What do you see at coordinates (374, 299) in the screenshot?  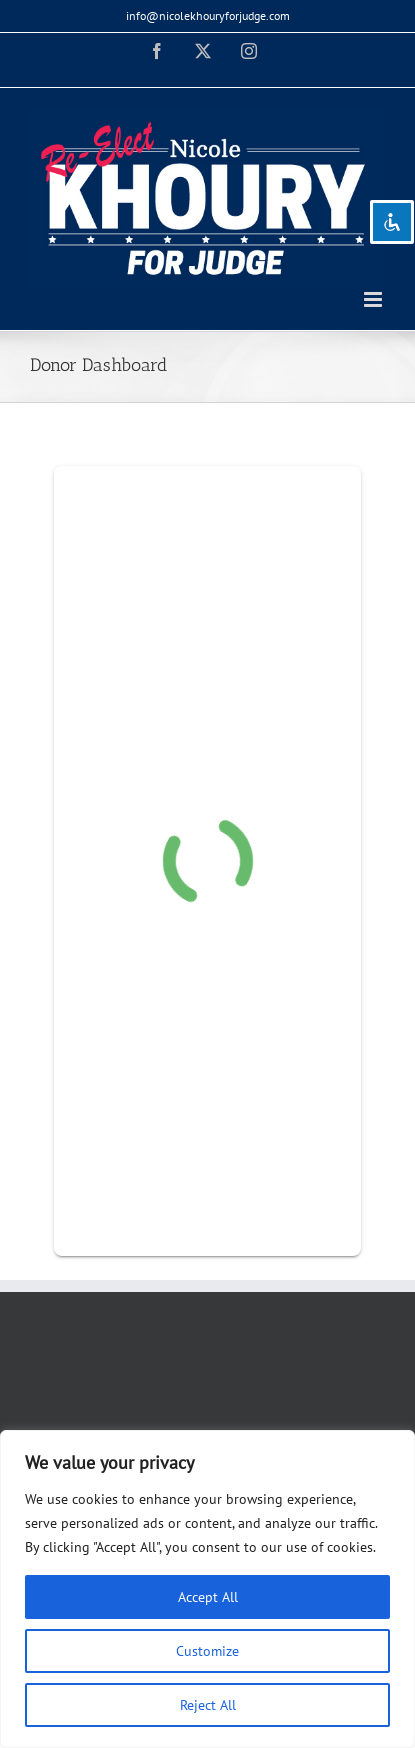 I see `[Toggle mobile menu]` at bounding box center [374, 299].